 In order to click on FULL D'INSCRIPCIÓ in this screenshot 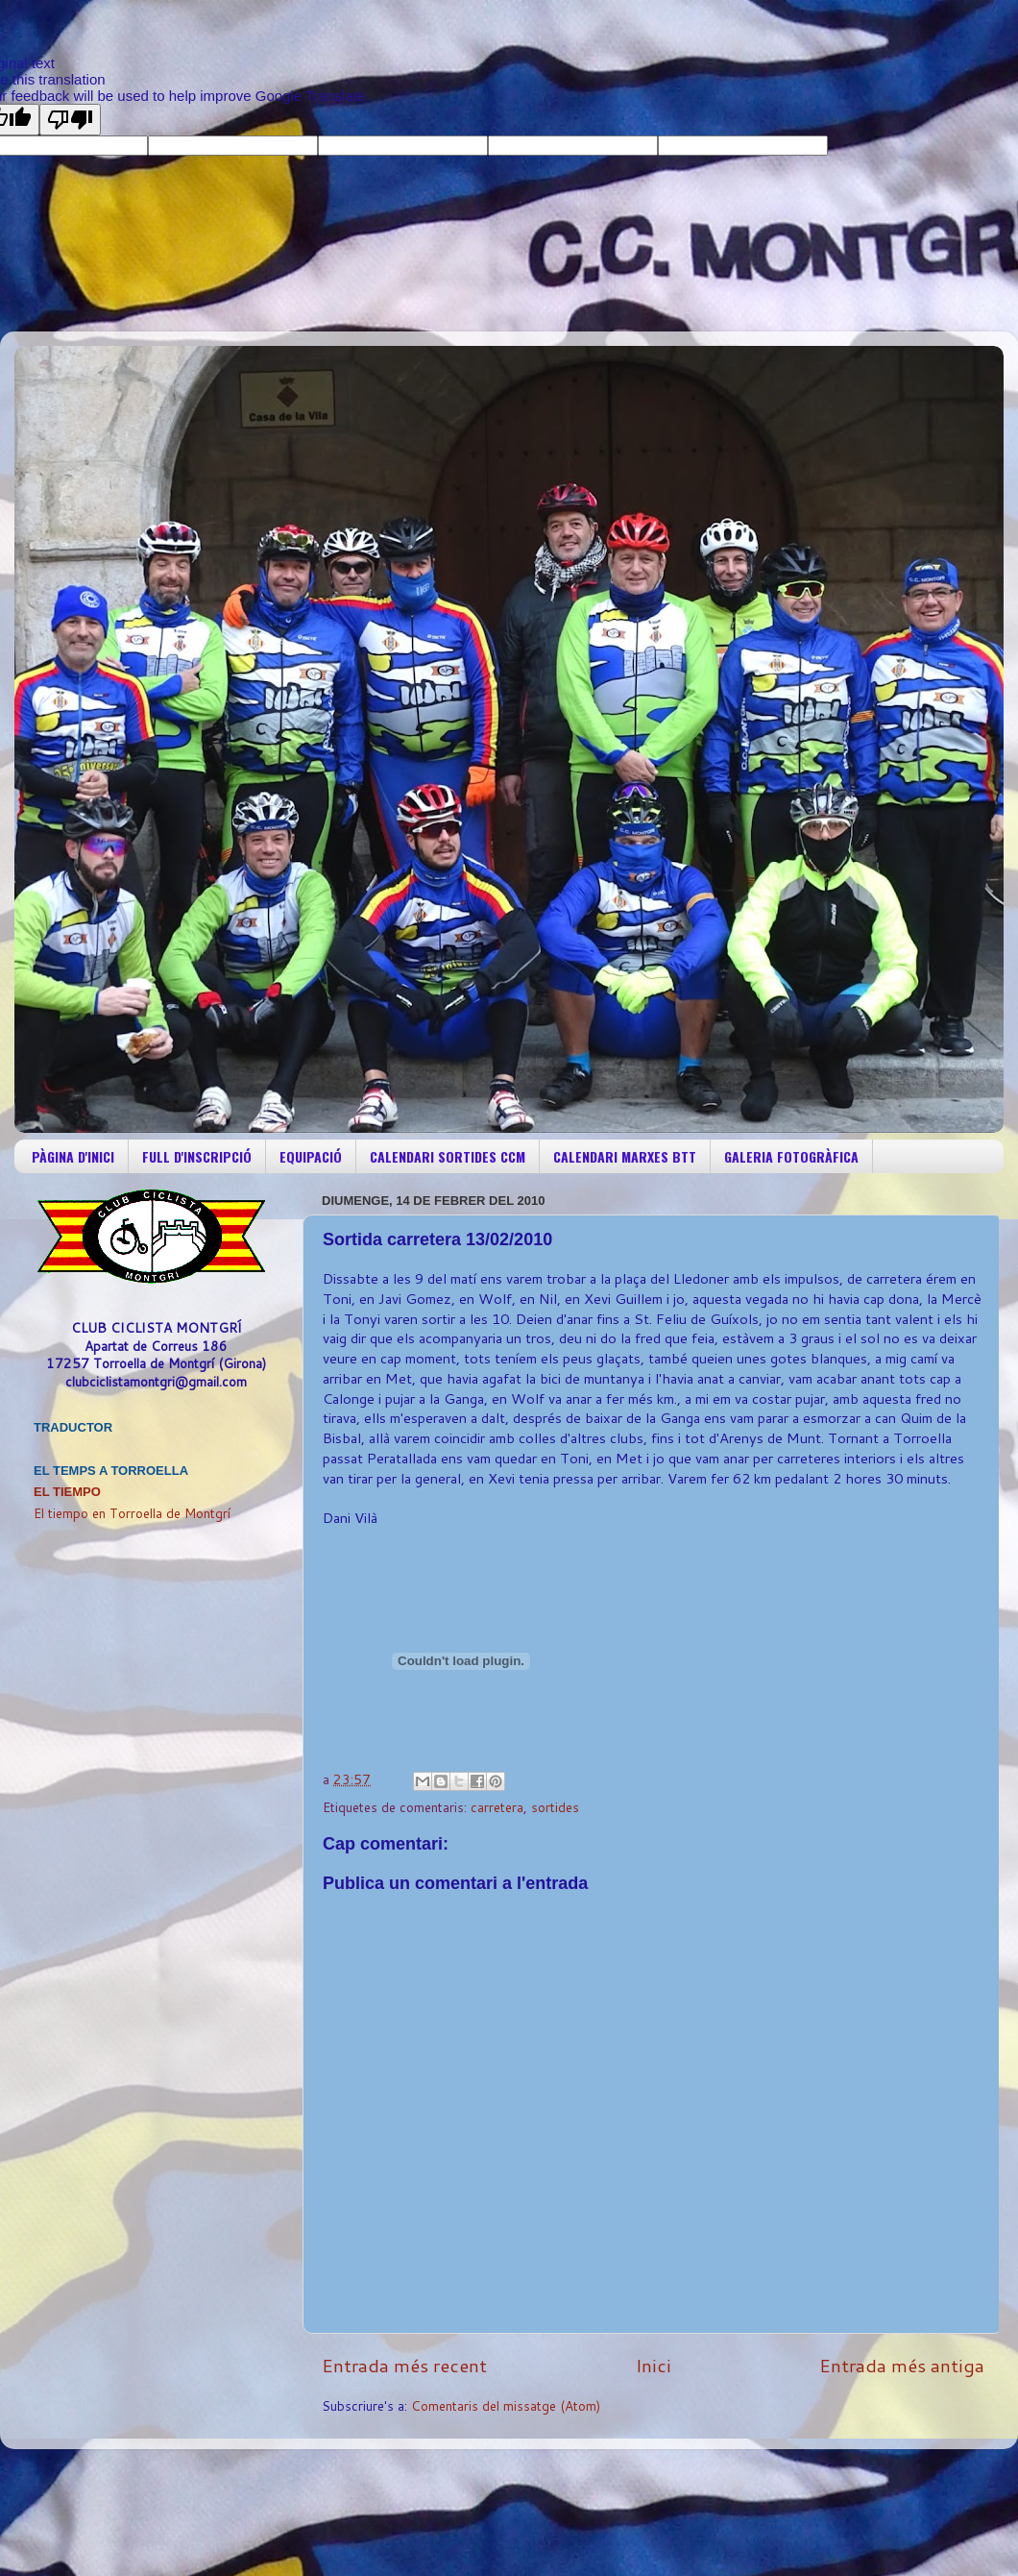, I will do `click(197, 1156)`.